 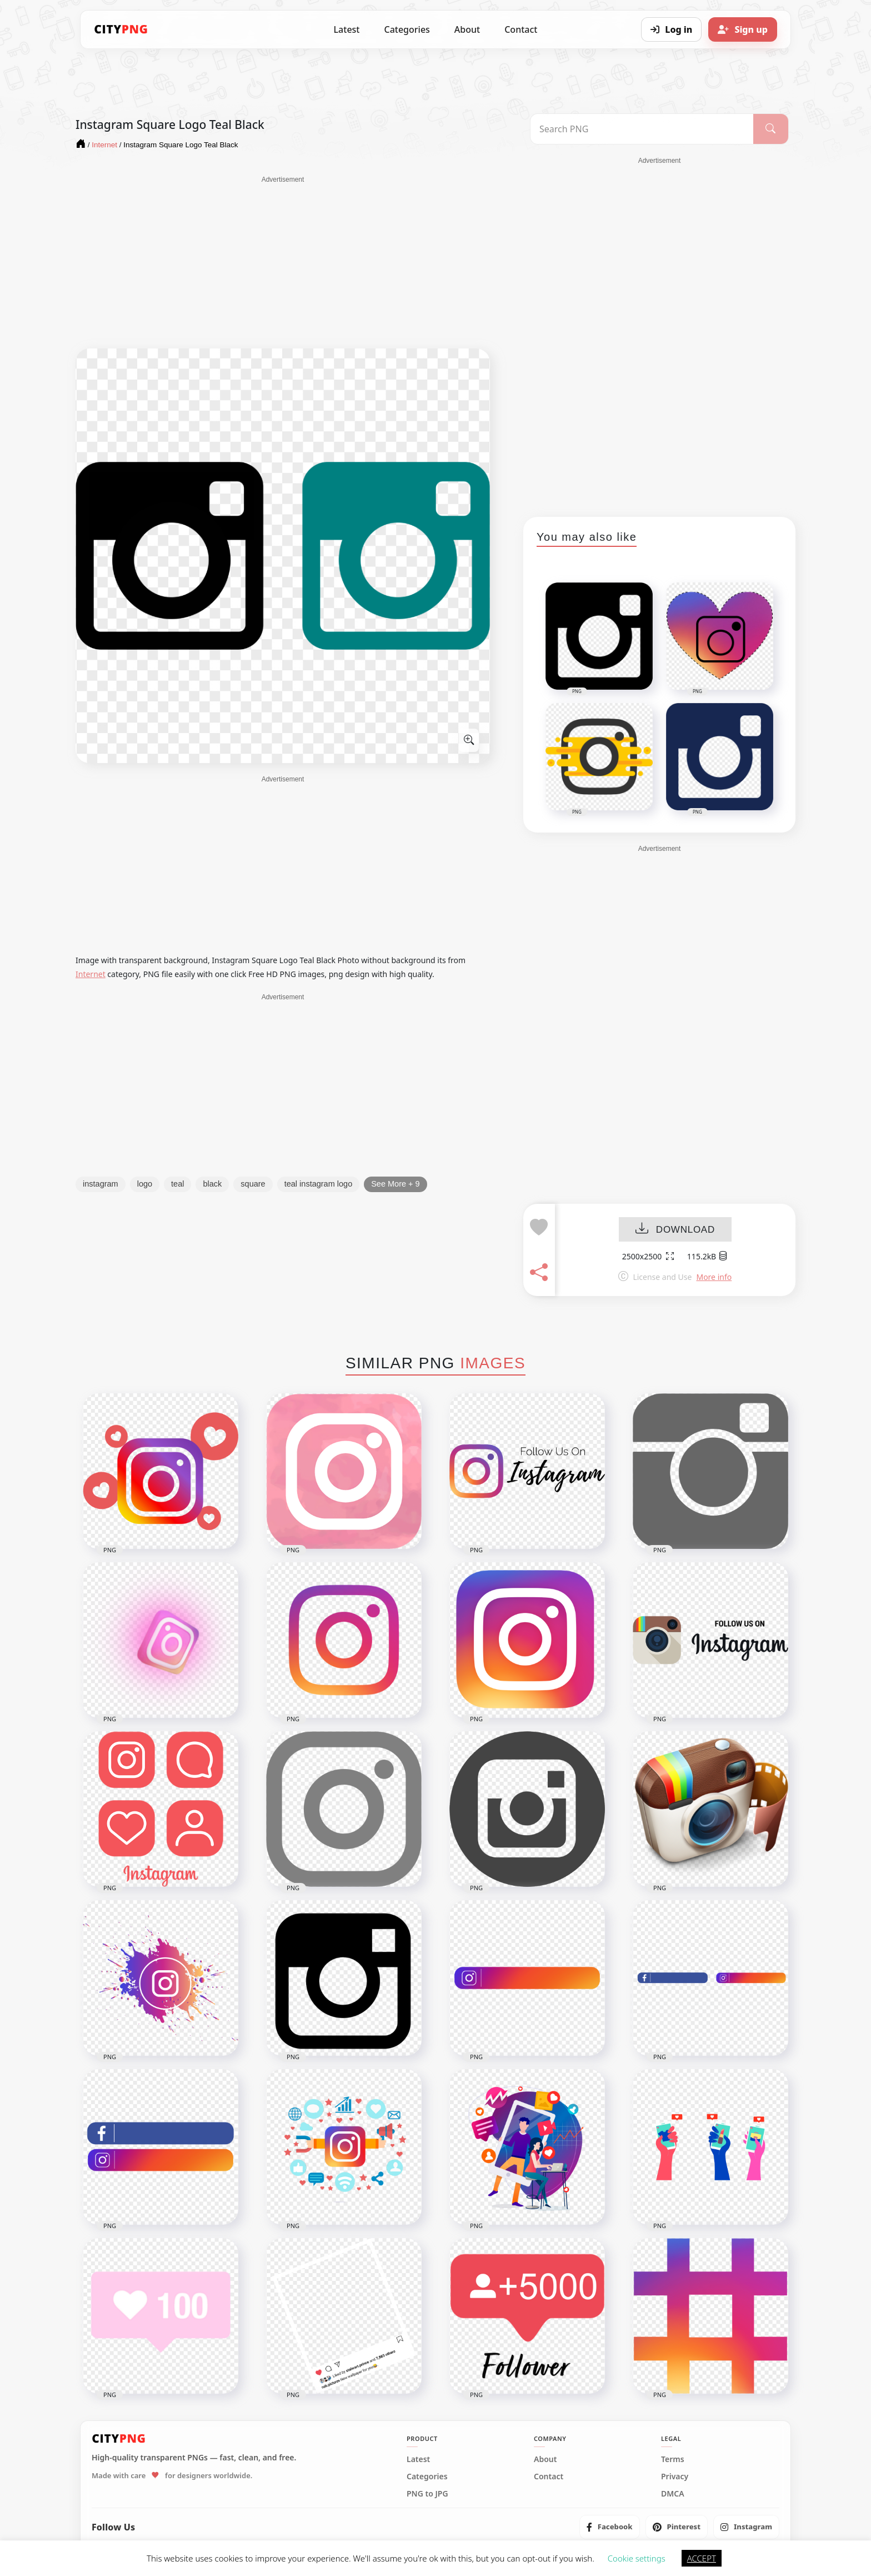 I want to click on black, so click(x=212, y=1183).